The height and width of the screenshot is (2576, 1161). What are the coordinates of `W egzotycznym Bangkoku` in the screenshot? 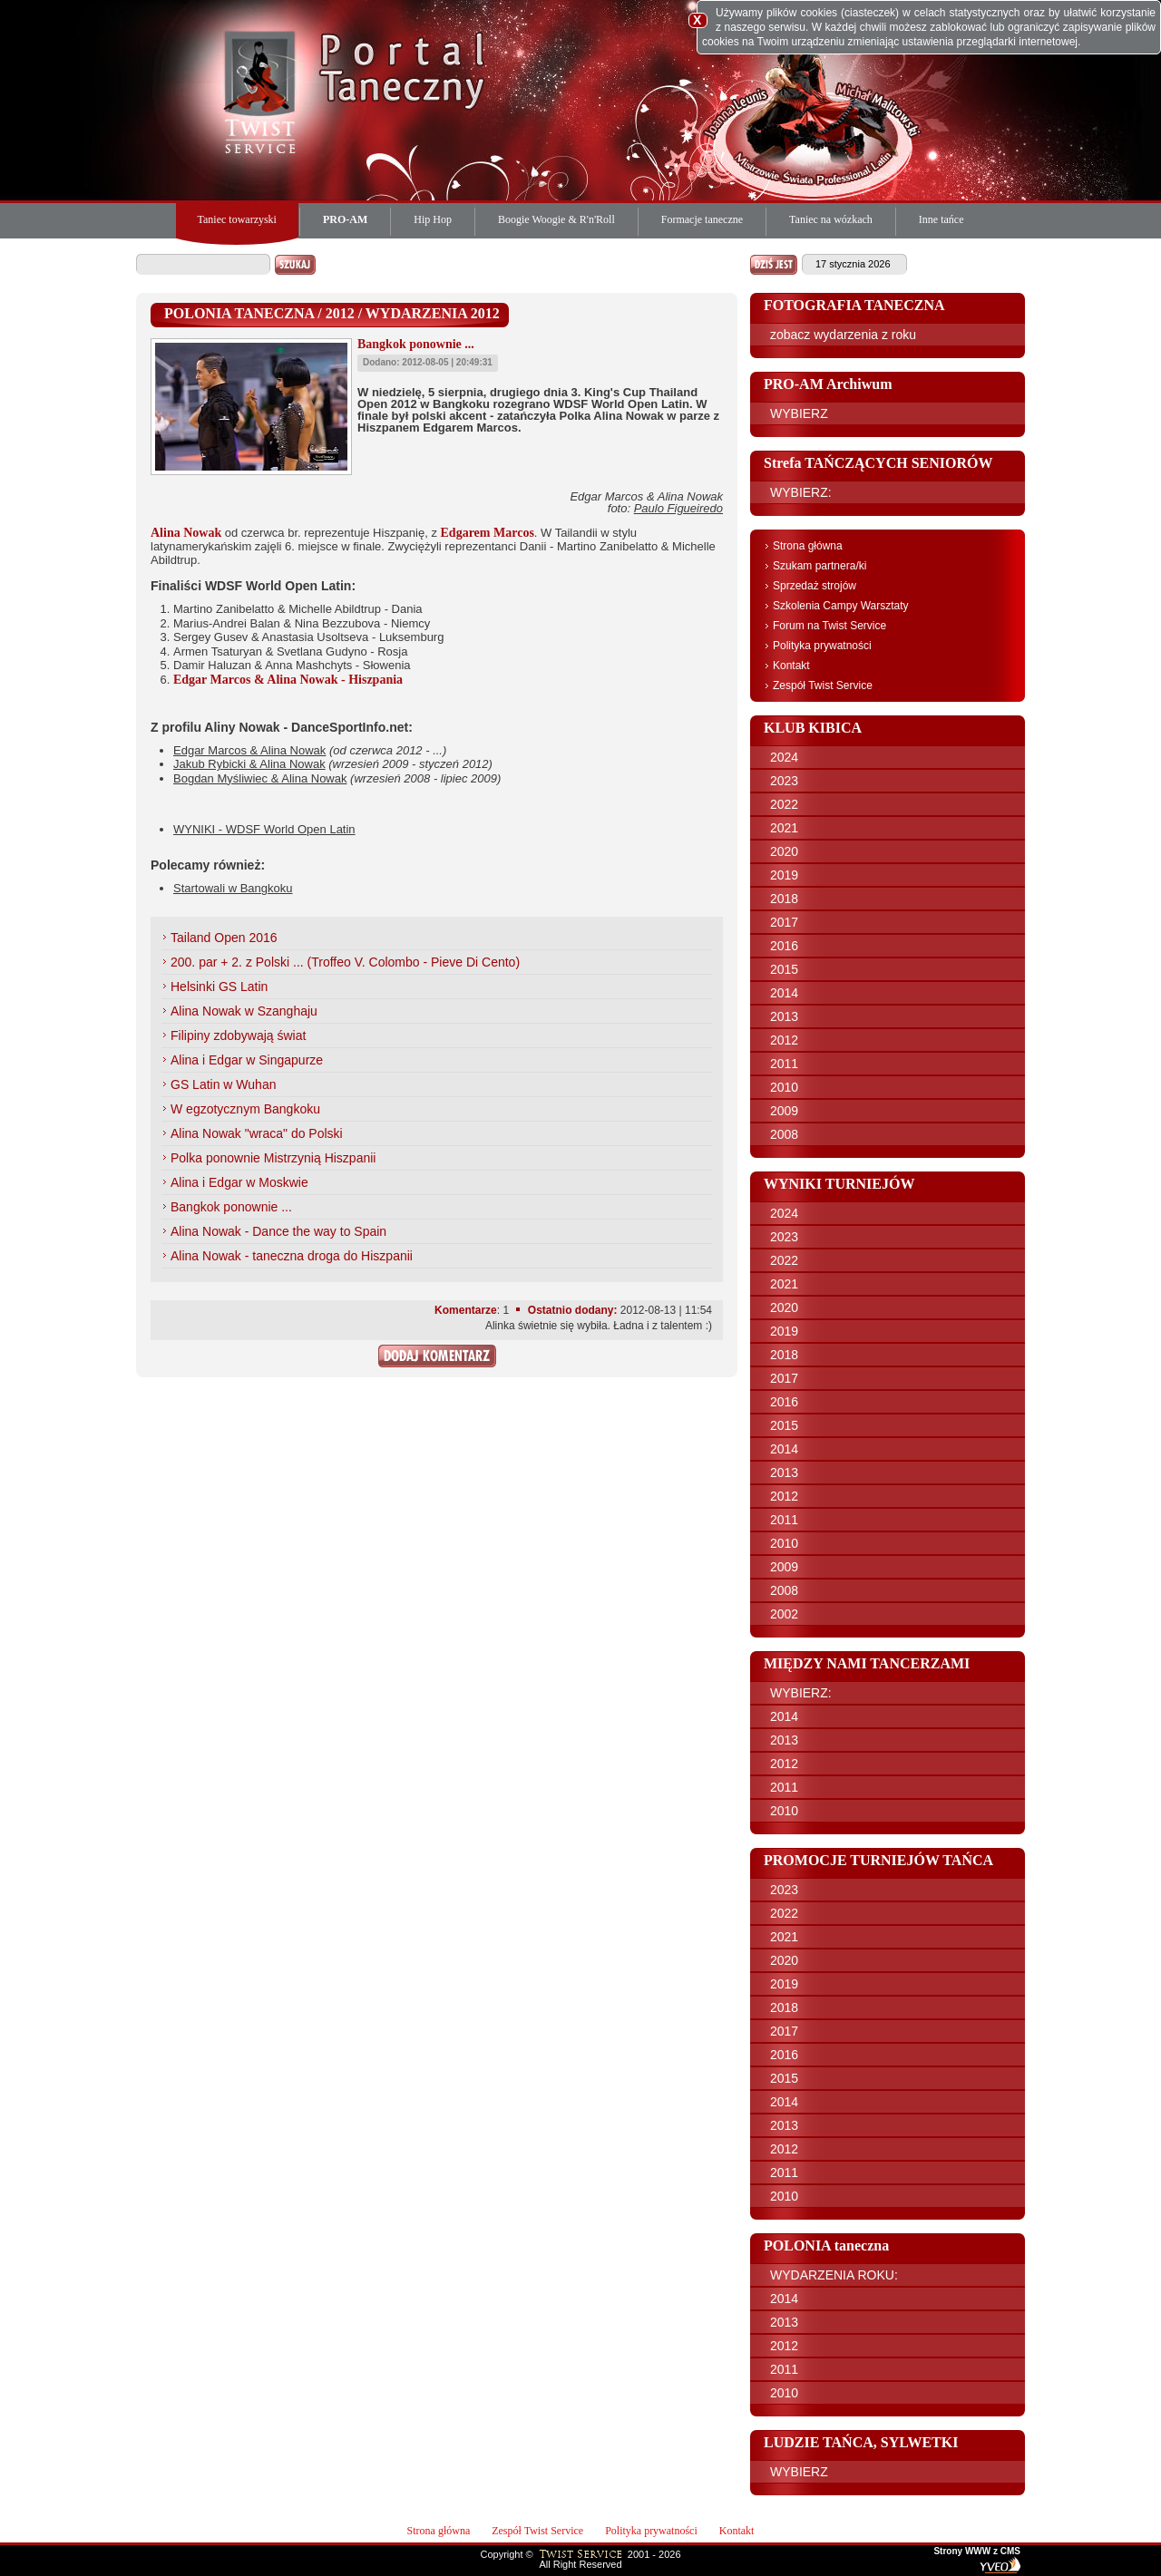 It's located at (245, 1109).